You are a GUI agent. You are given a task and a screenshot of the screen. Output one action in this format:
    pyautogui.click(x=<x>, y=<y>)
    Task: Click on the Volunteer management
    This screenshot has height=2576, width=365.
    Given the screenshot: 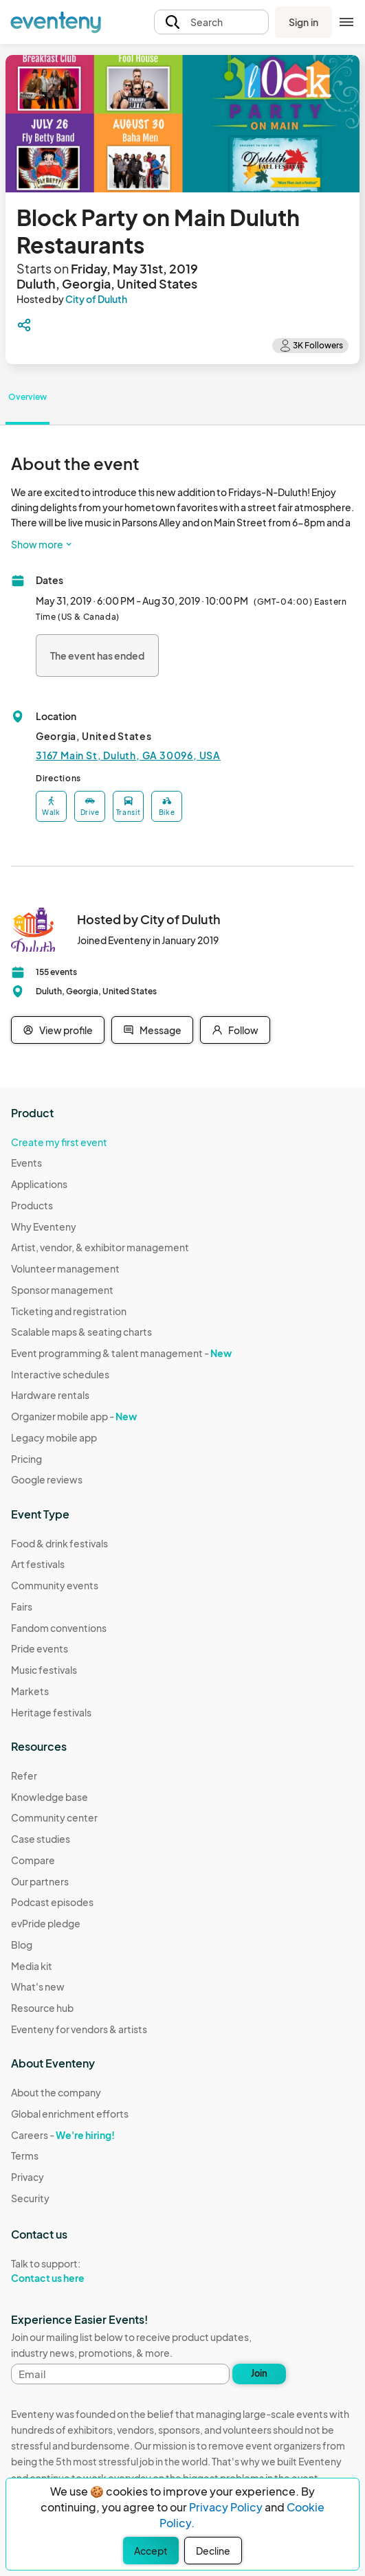 What is the action you would take?
    pyautogui.click(x=65, y=1268)
    